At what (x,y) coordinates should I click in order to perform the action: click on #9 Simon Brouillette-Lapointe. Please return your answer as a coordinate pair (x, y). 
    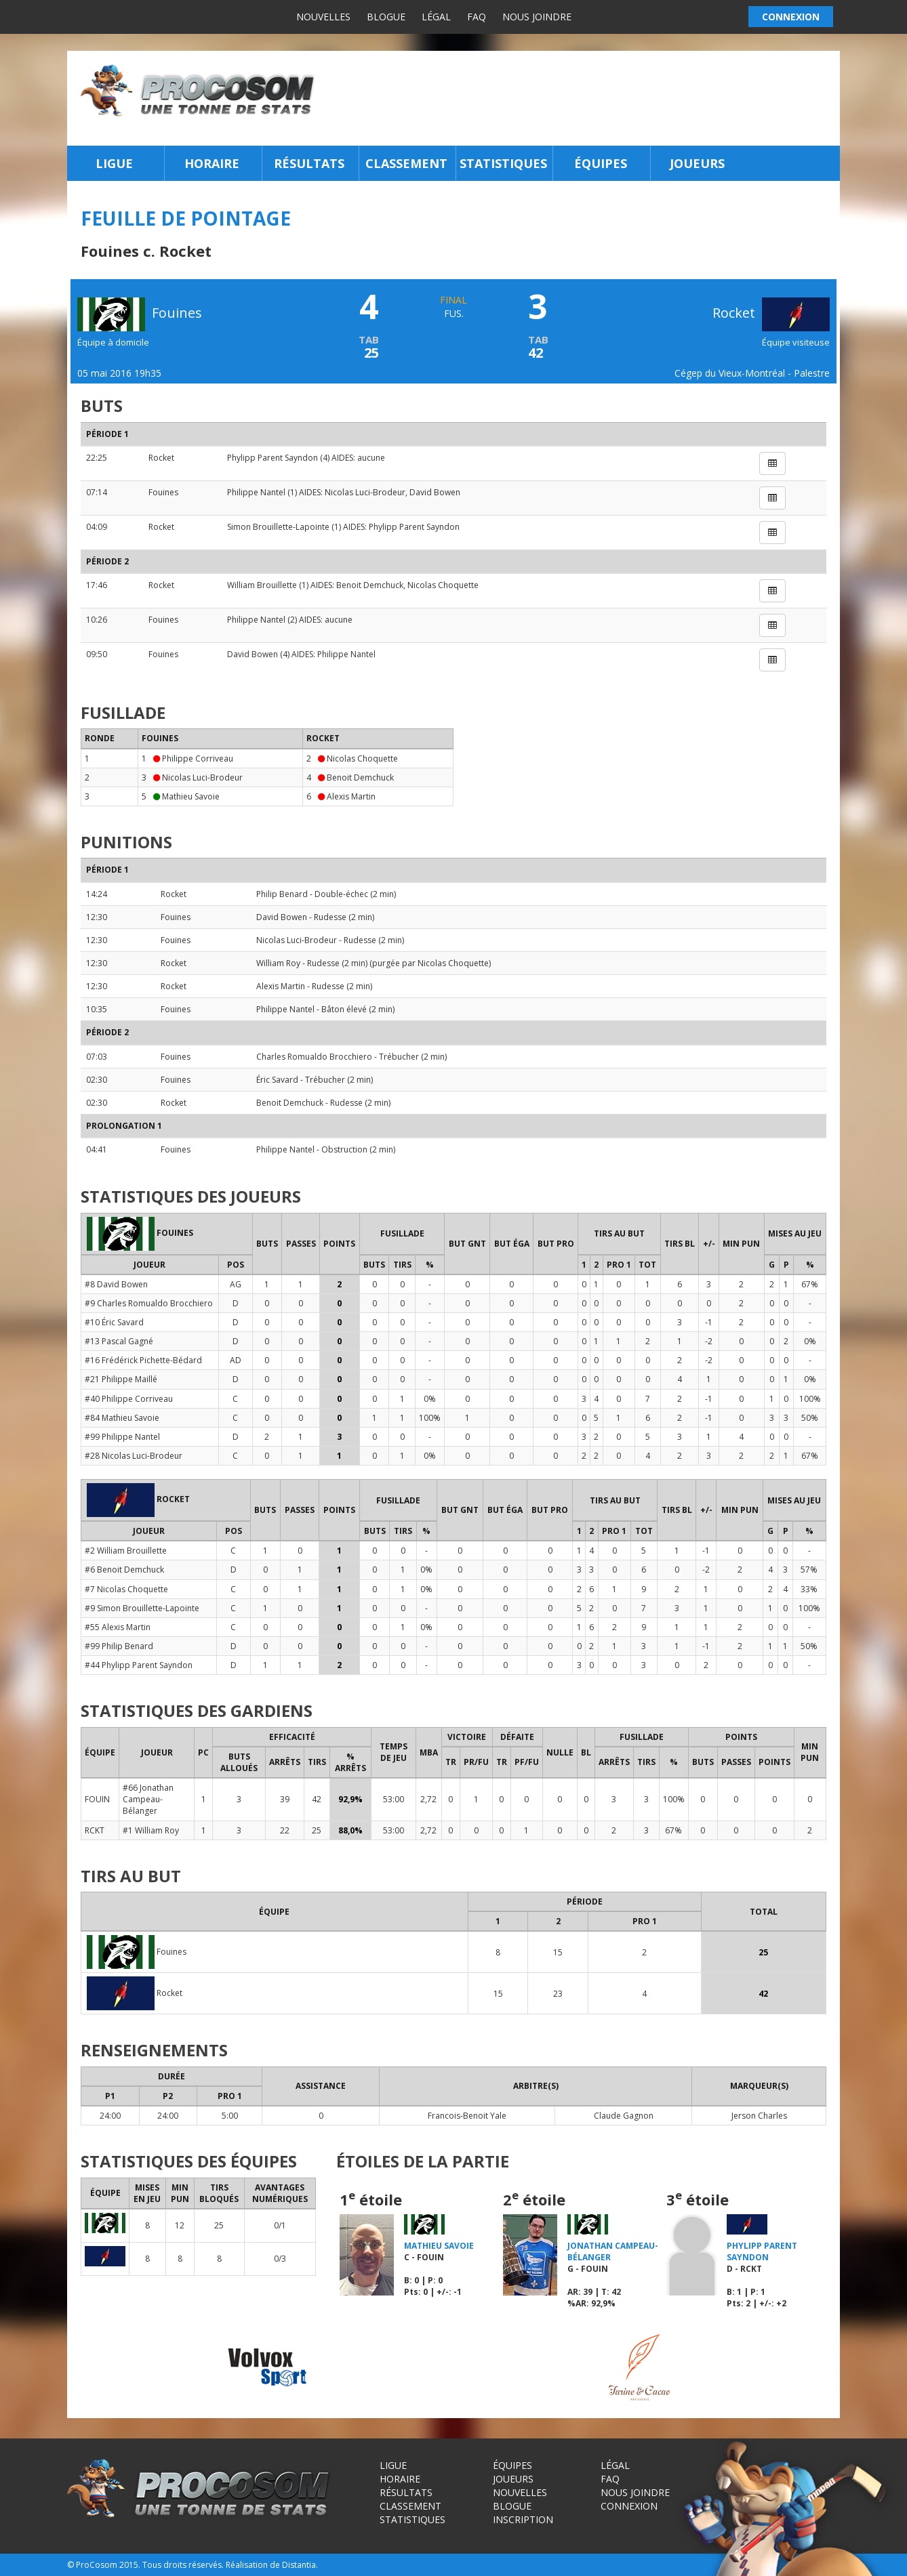
    Looking at the image, I should click on (142, 1608).